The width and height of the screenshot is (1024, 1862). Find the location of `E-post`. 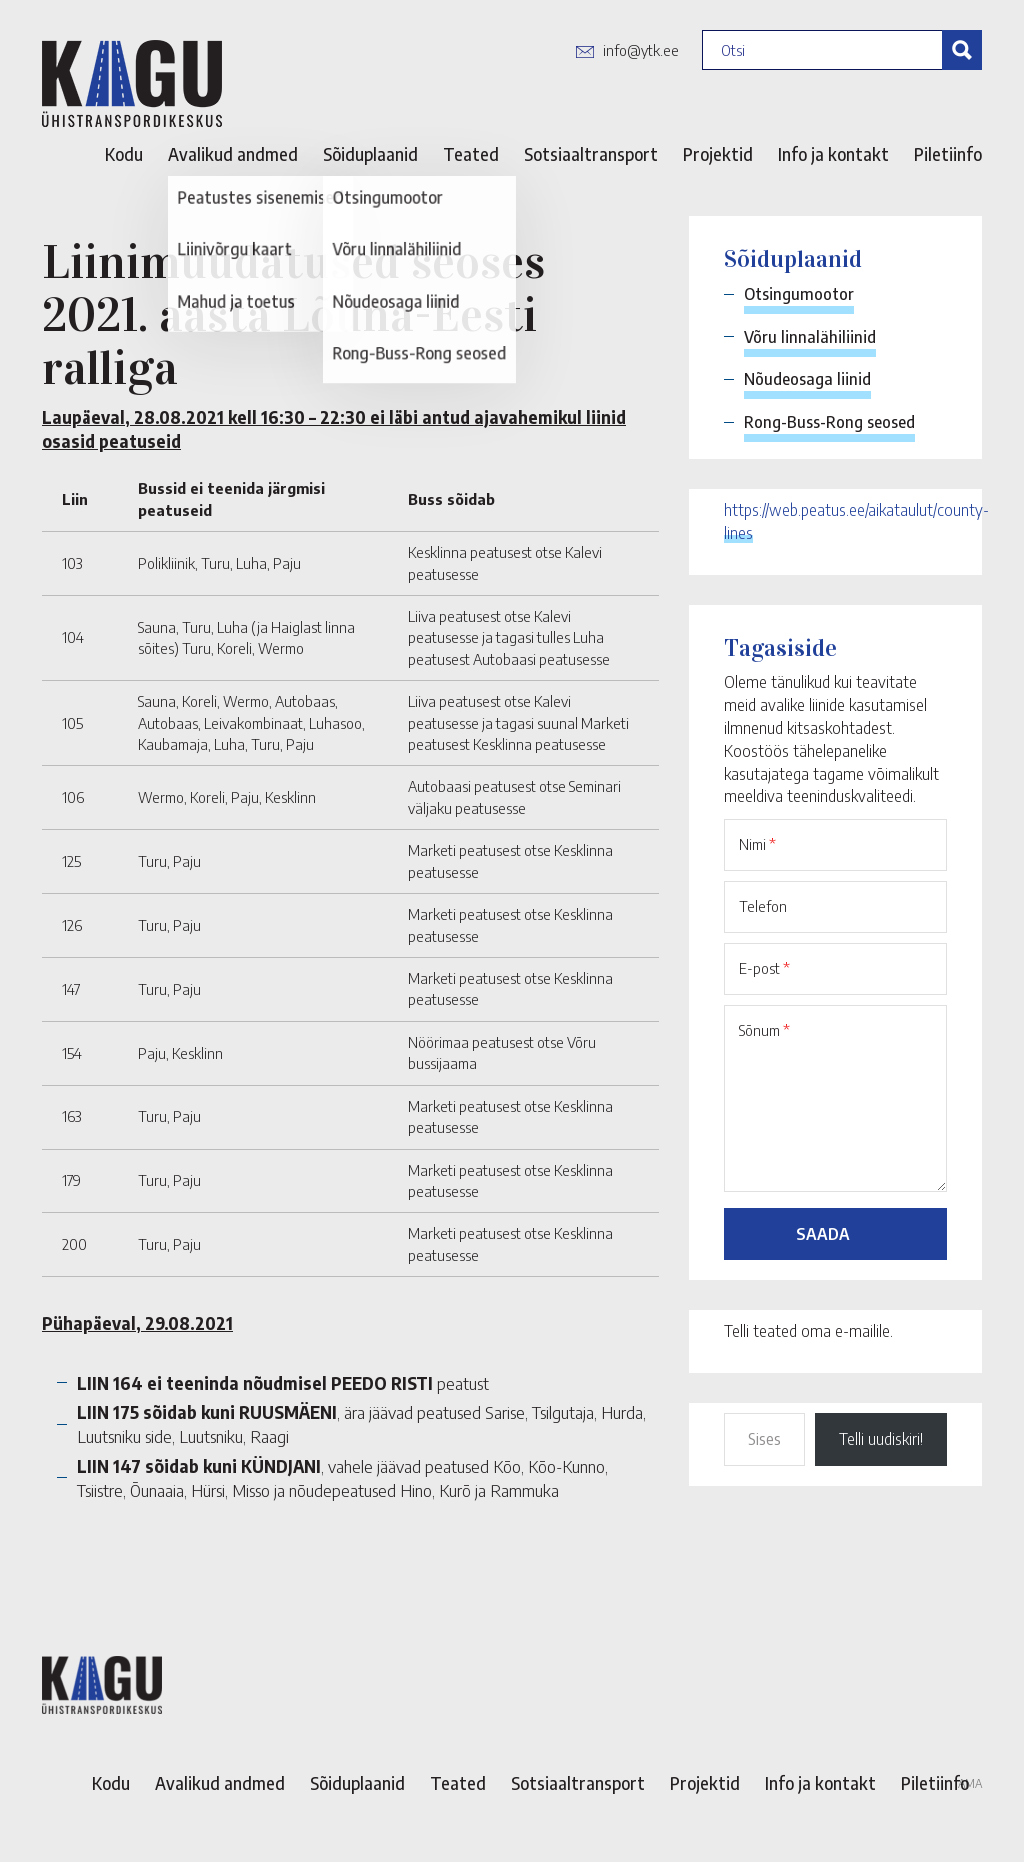

E-post is located at coordinates (764, 968).